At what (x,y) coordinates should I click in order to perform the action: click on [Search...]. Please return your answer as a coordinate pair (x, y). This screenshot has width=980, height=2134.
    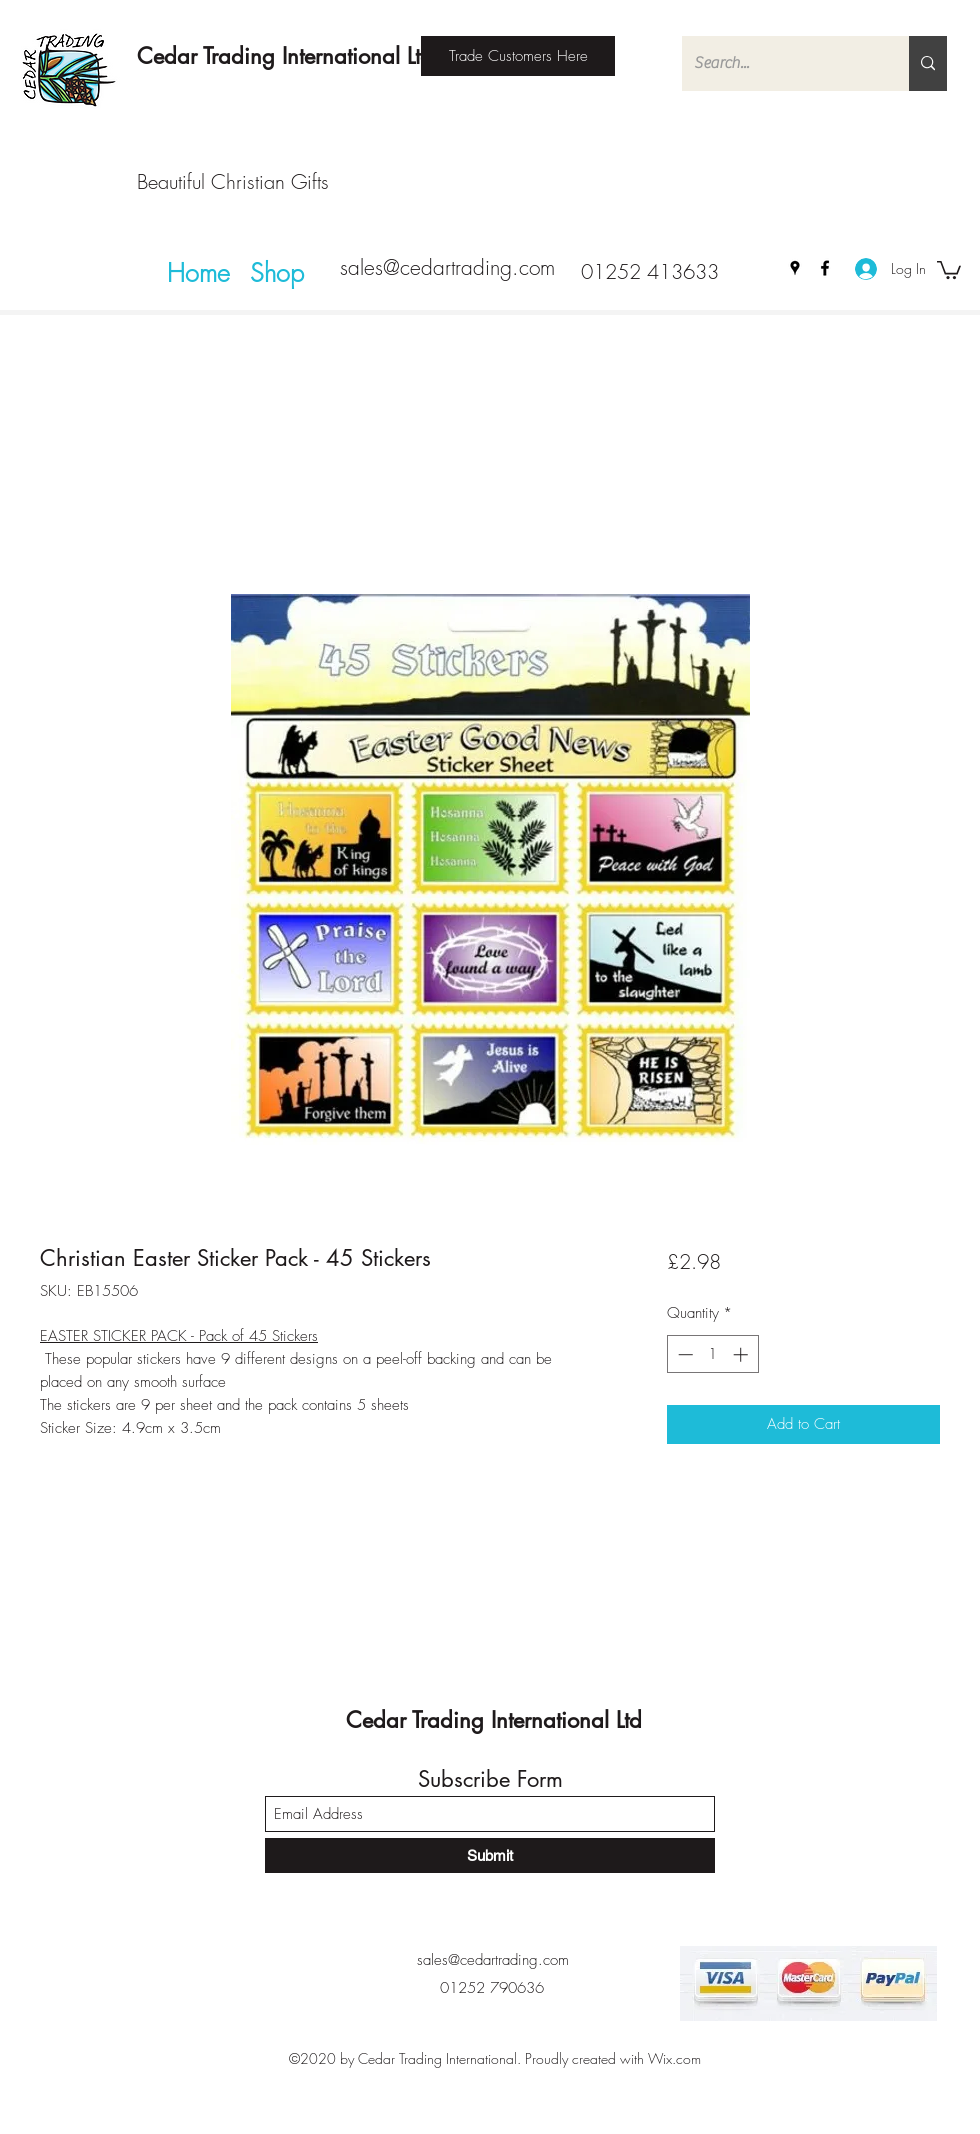
    Looking at the image, I should click on (780, 63).